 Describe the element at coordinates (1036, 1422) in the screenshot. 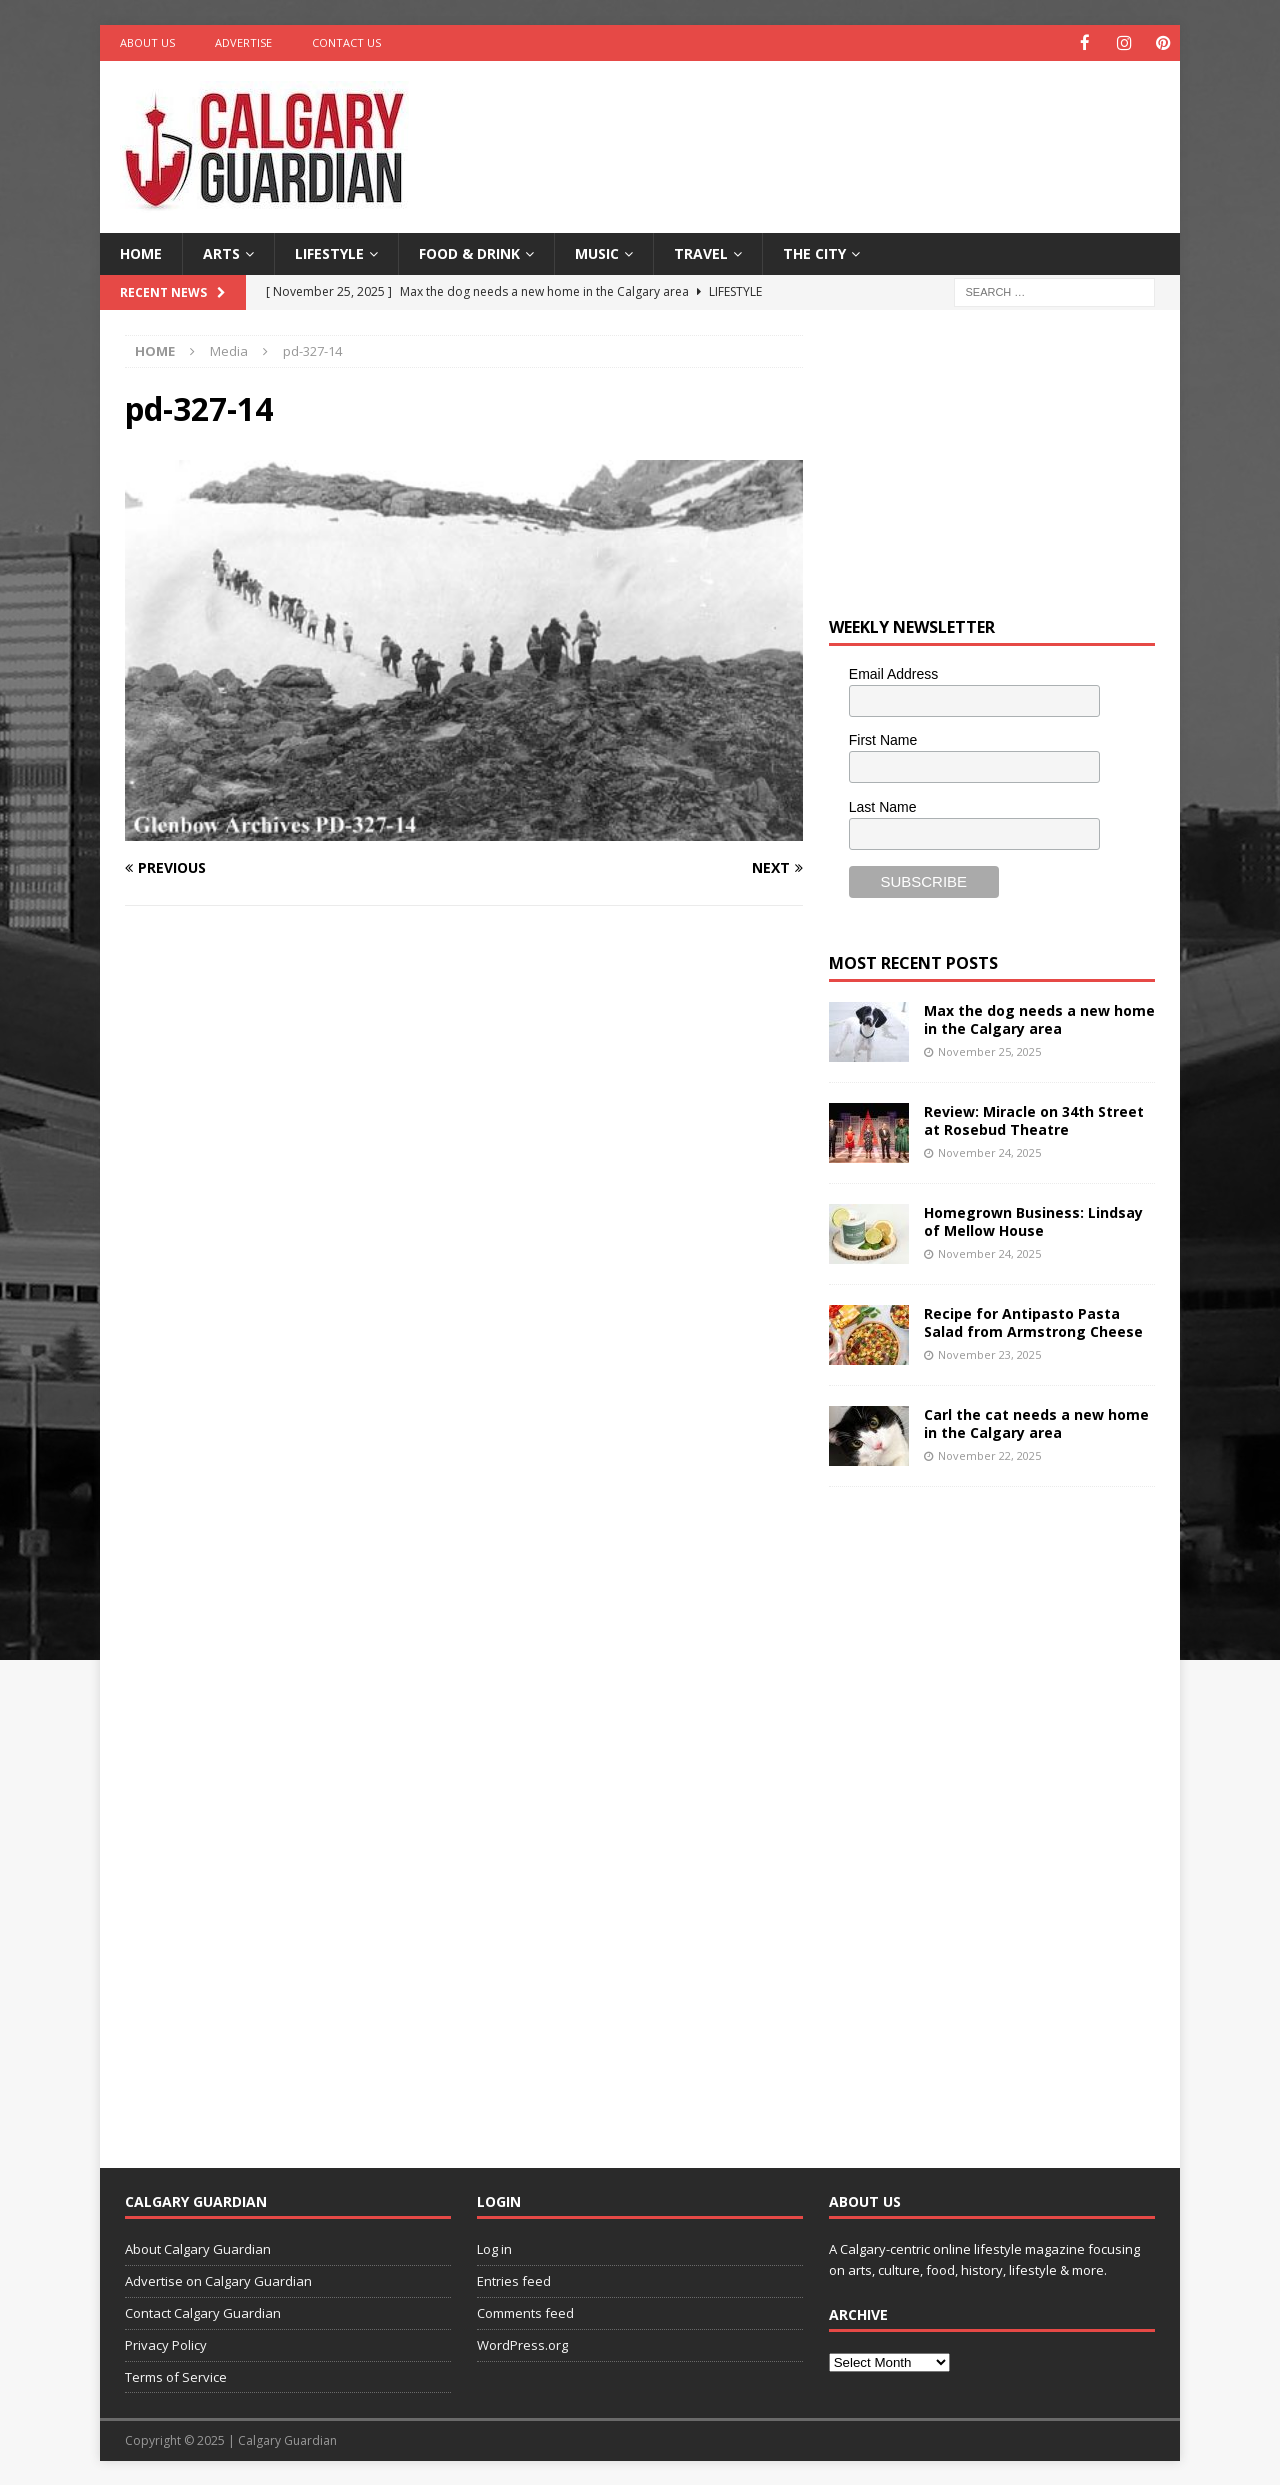

I see `Carl the cat needs a new home in the Calgary area` at that location.